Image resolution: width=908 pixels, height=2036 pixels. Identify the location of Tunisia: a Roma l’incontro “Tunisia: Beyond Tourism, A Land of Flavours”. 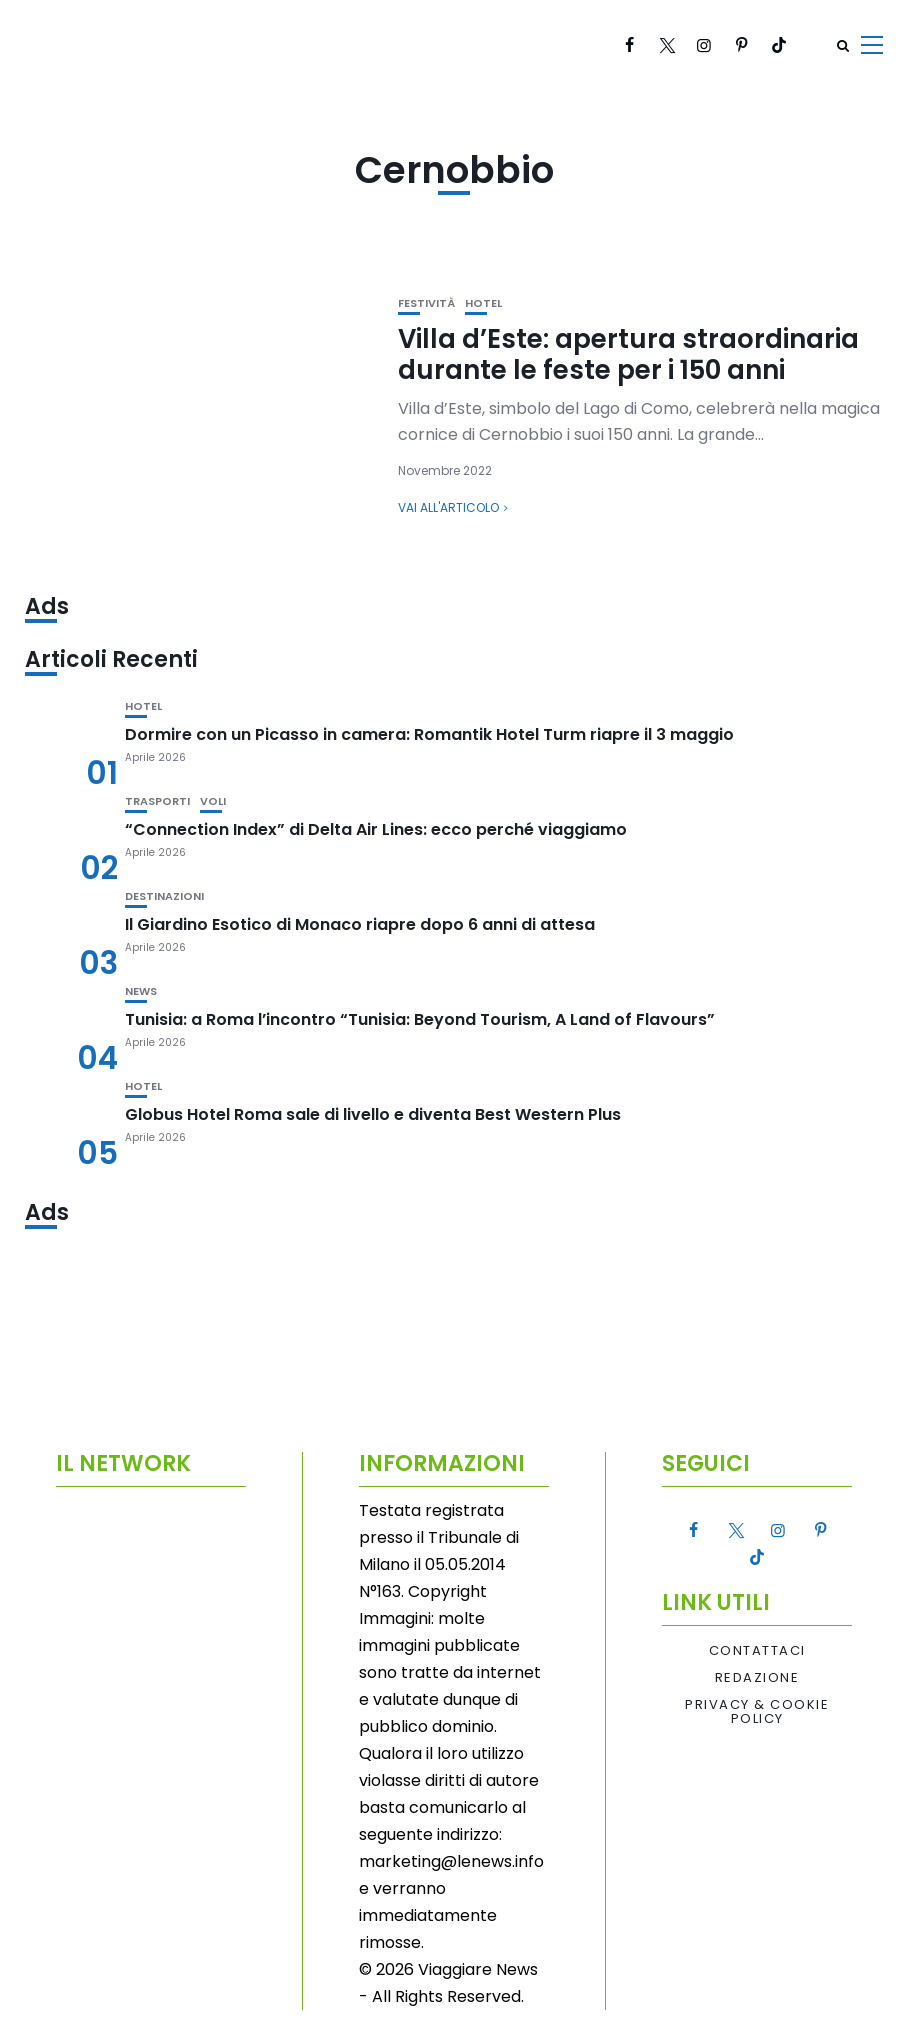
(420, 1019).